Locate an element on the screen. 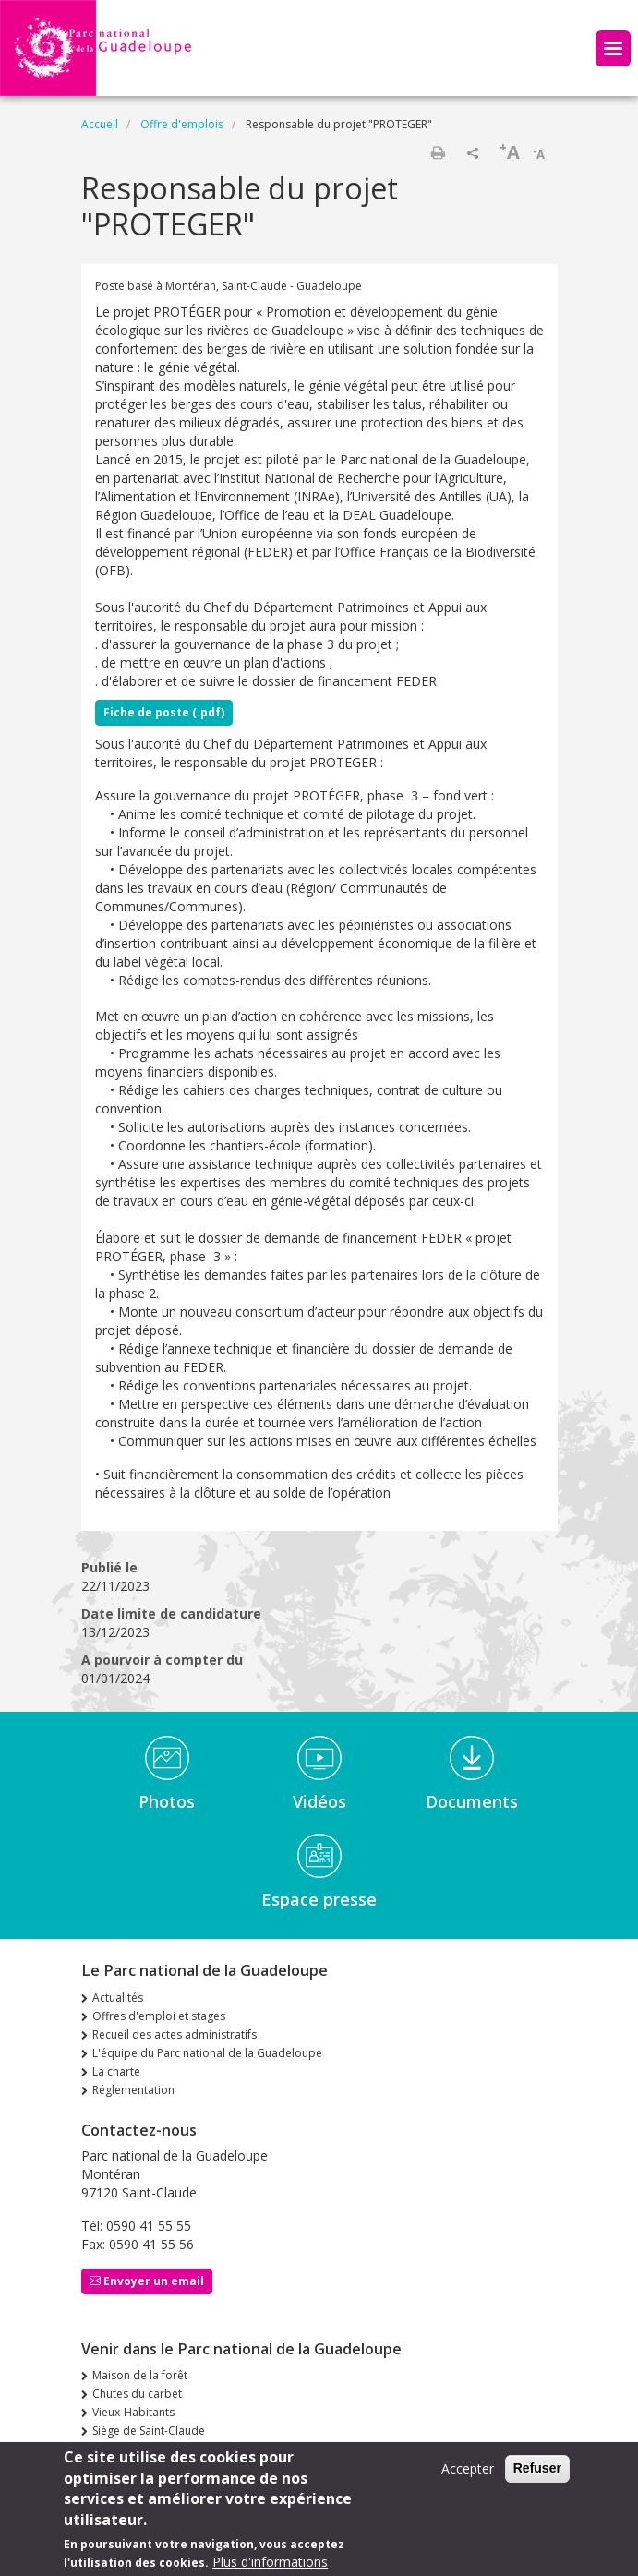 Image resolution: width=638 pixels, height=2576 pixels. Espace presse is located at coordinates (319, 1899).